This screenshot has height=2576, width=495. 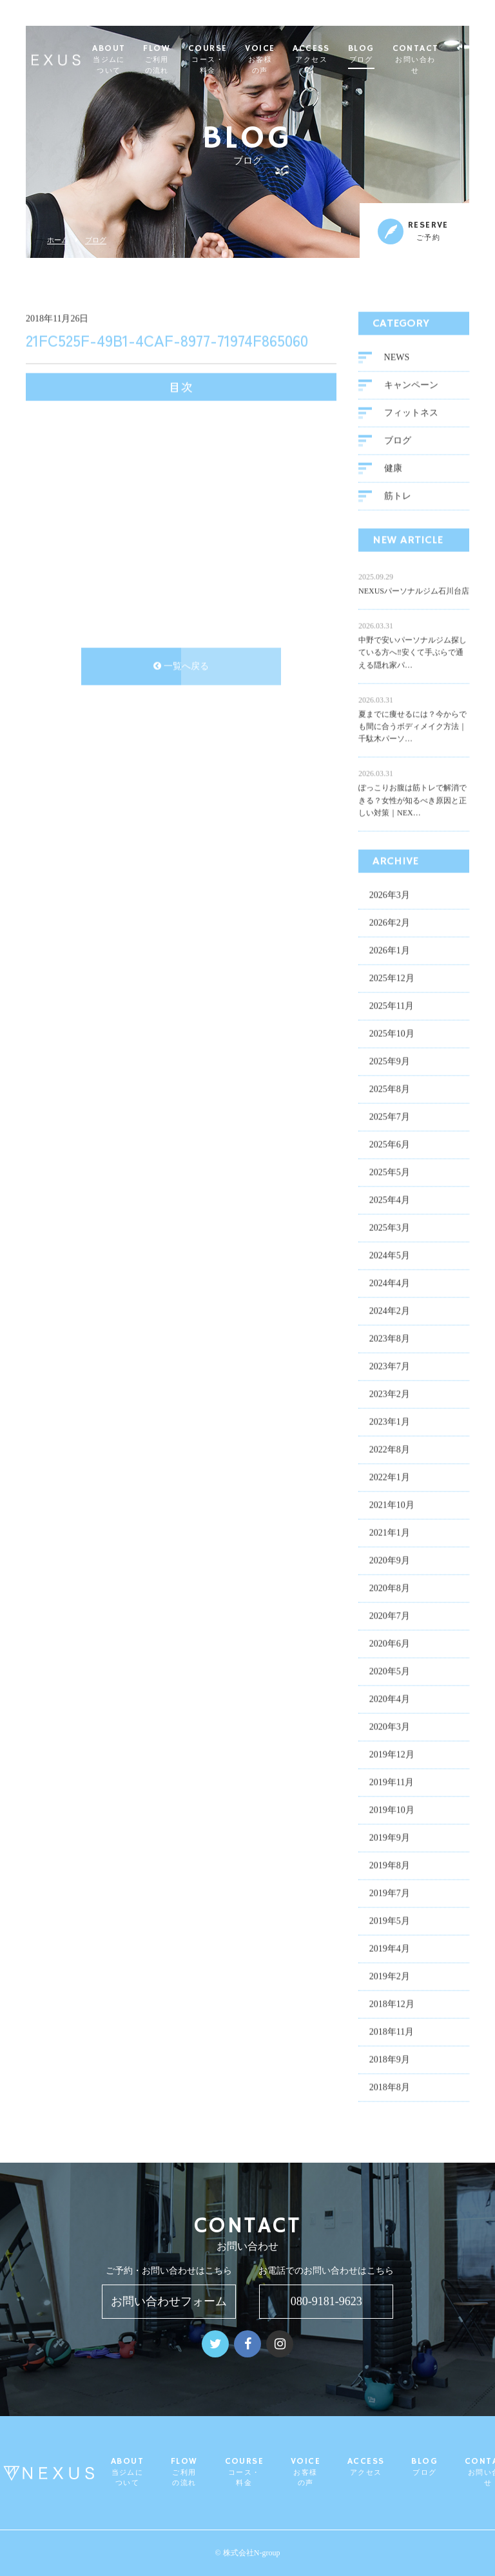 I want to click on 2018年11月, so click(x=391, y=2031).